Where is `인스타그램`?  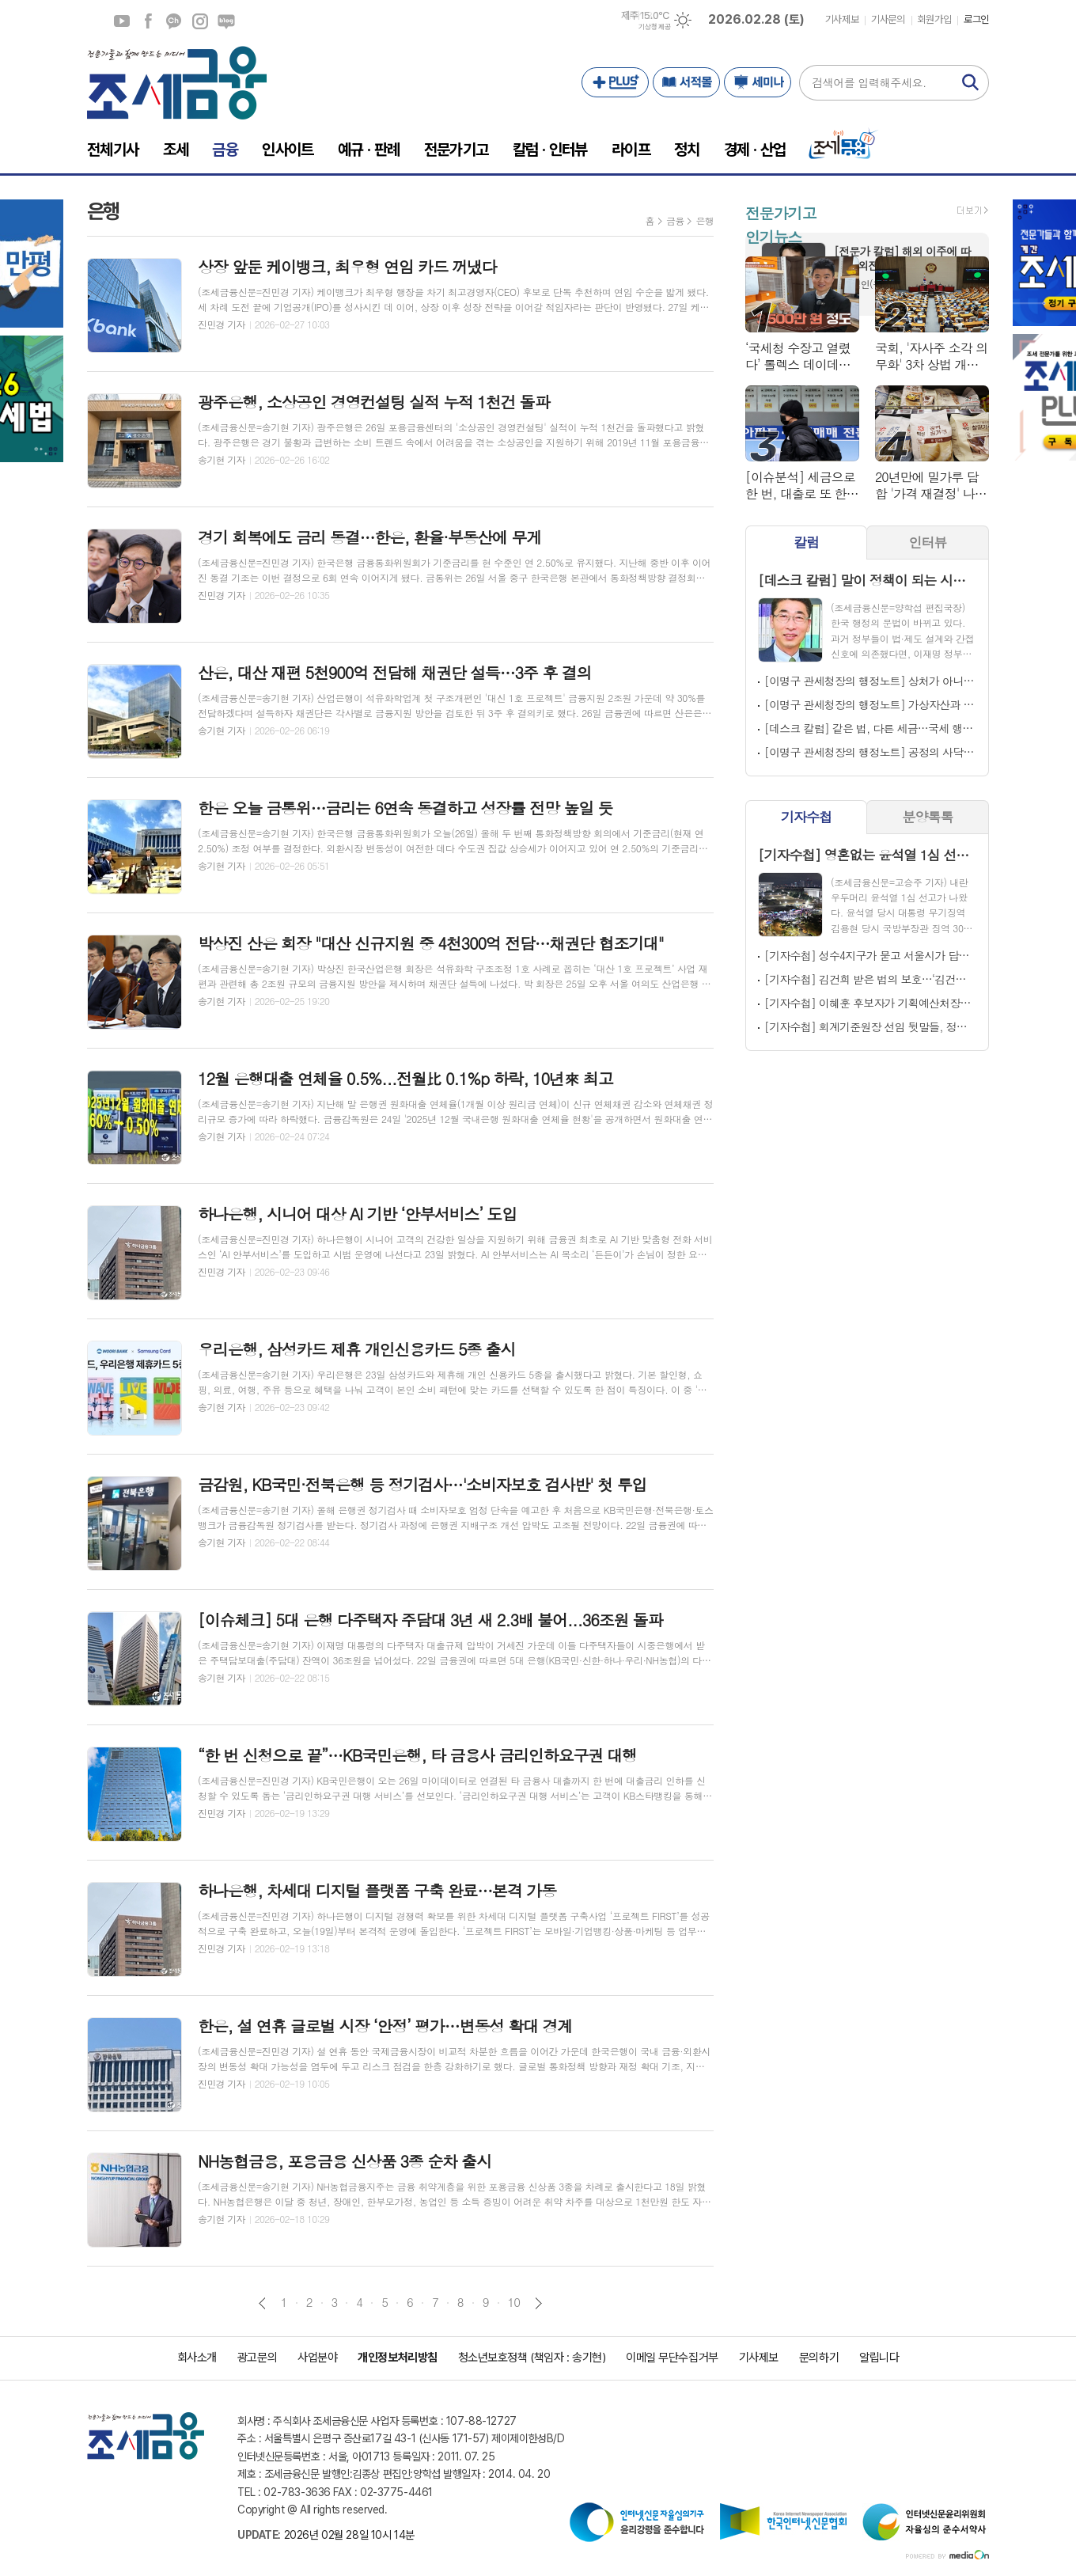 인스타그램 is located at coordinates (200, 21).